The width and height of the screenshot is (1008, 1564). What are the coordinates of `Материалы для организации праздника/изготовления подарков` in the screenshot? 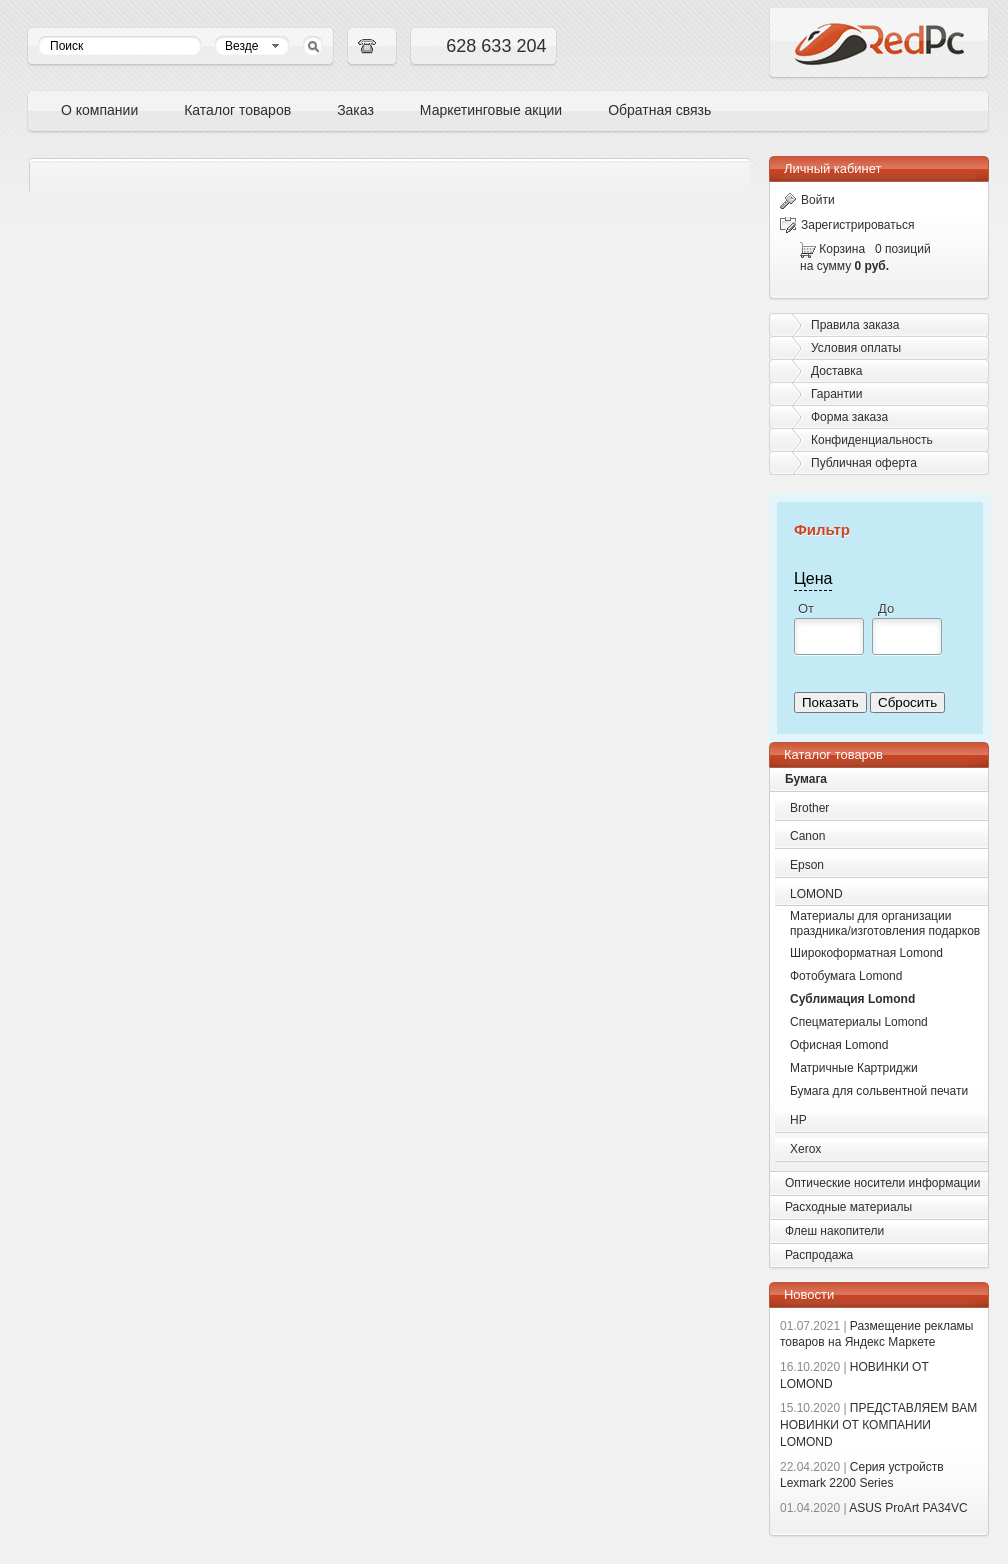 It's located at (885, 923).